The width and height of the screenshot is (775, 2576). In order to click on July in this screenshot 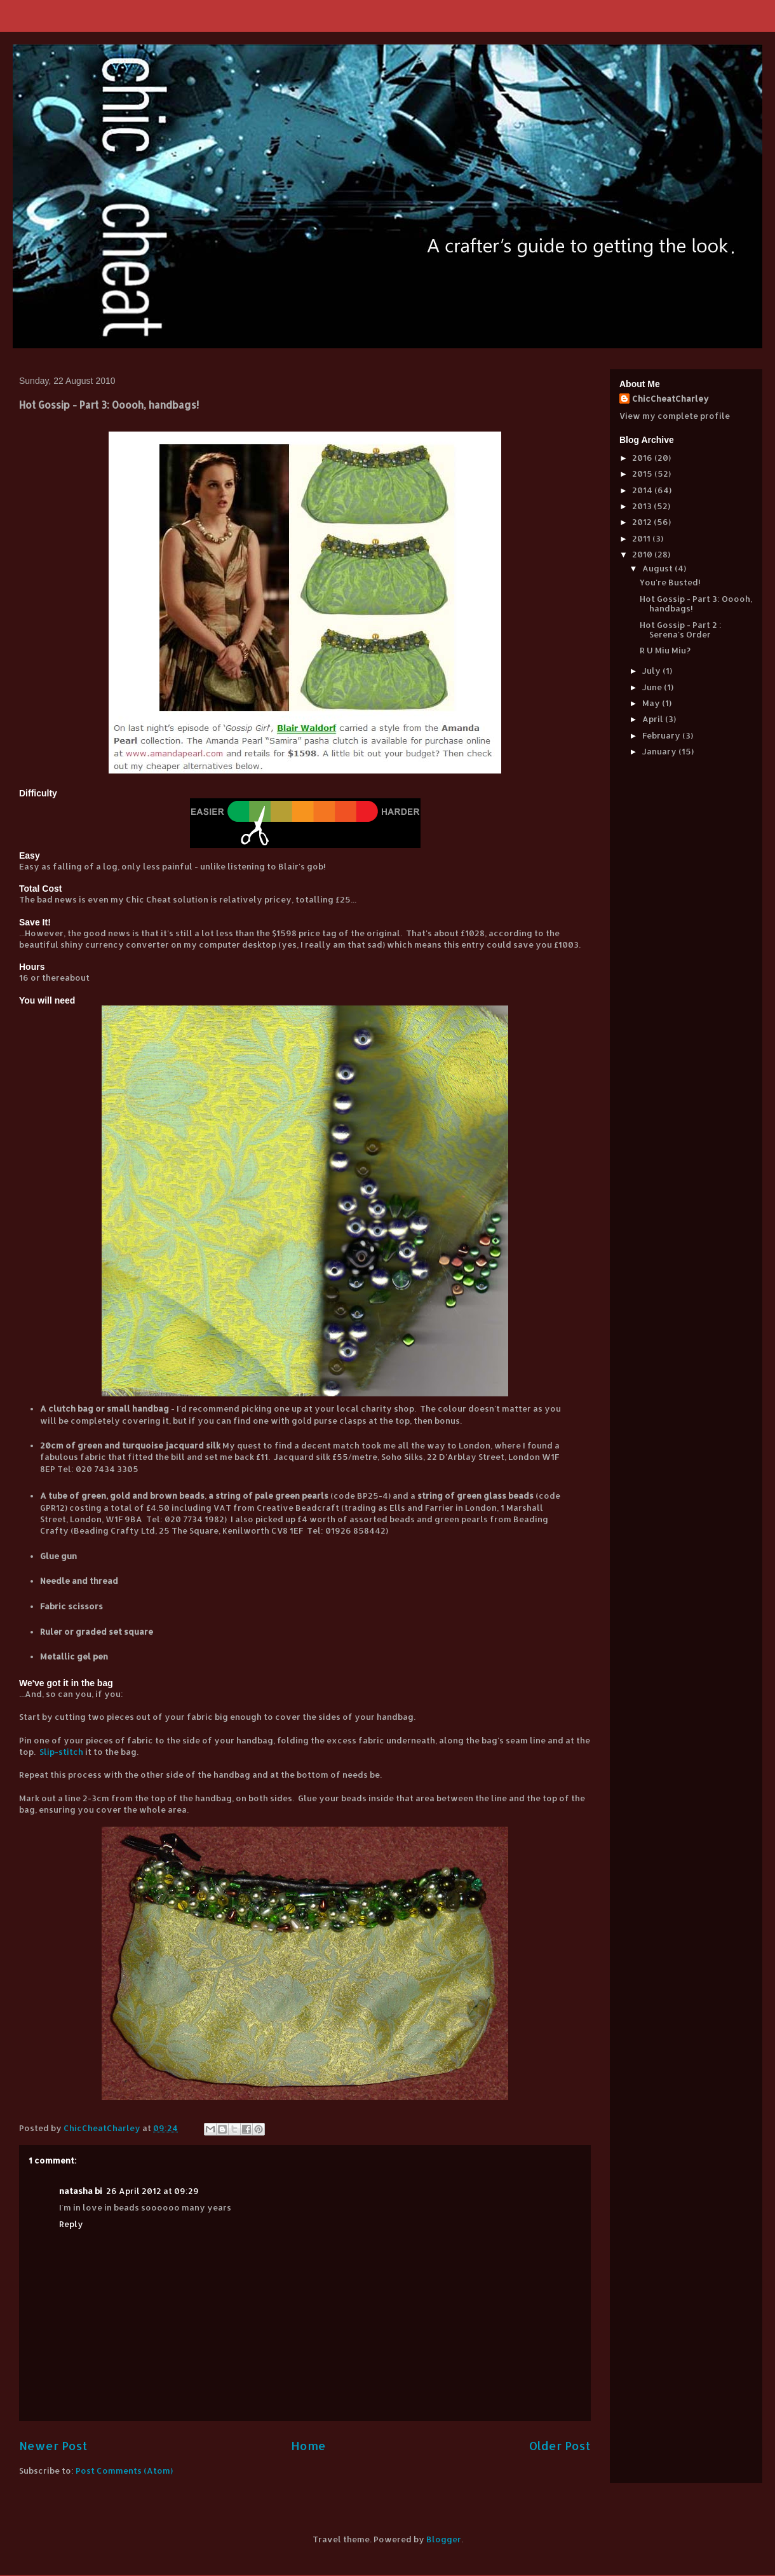, I will do `click(652, 670)`.